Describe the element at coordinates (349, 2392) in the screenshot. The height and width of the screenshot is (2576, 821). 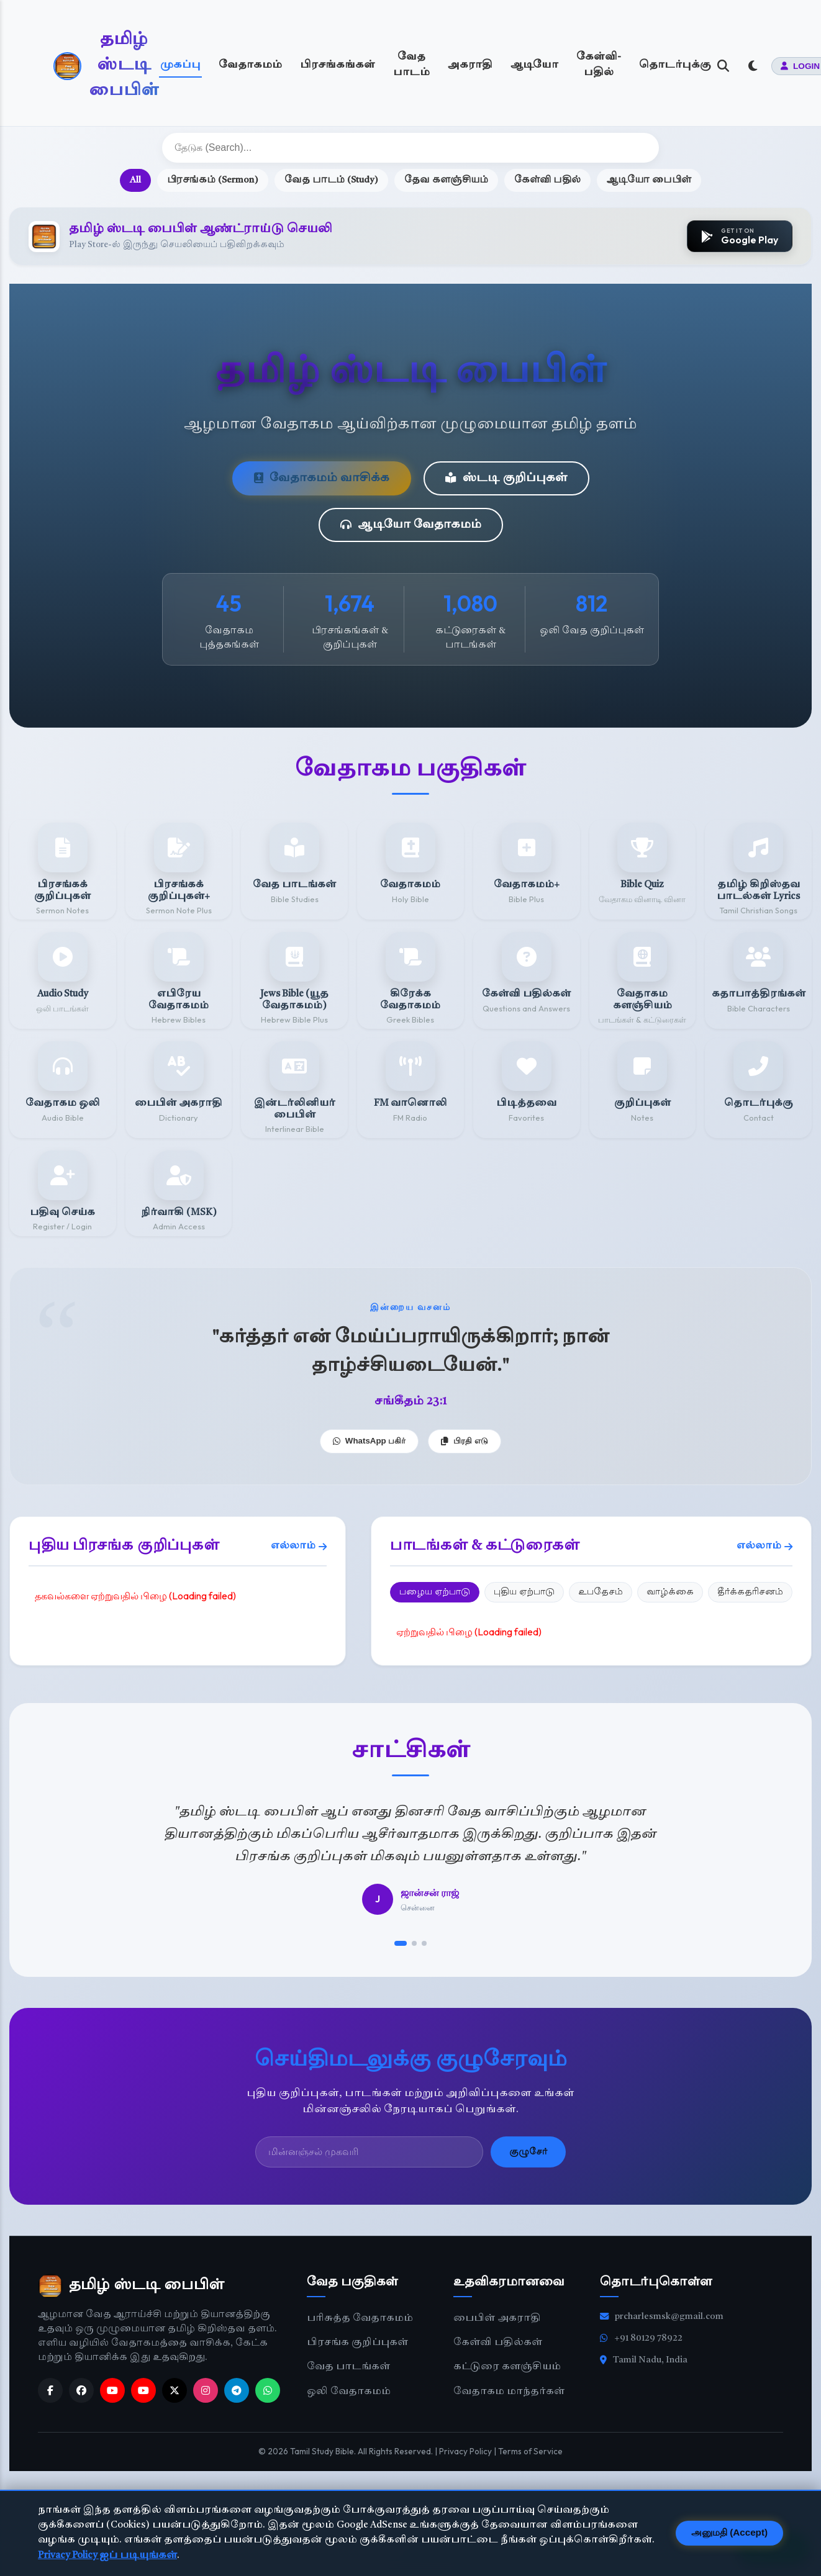
I see `ஒலி வேதாகமம்` at that location.